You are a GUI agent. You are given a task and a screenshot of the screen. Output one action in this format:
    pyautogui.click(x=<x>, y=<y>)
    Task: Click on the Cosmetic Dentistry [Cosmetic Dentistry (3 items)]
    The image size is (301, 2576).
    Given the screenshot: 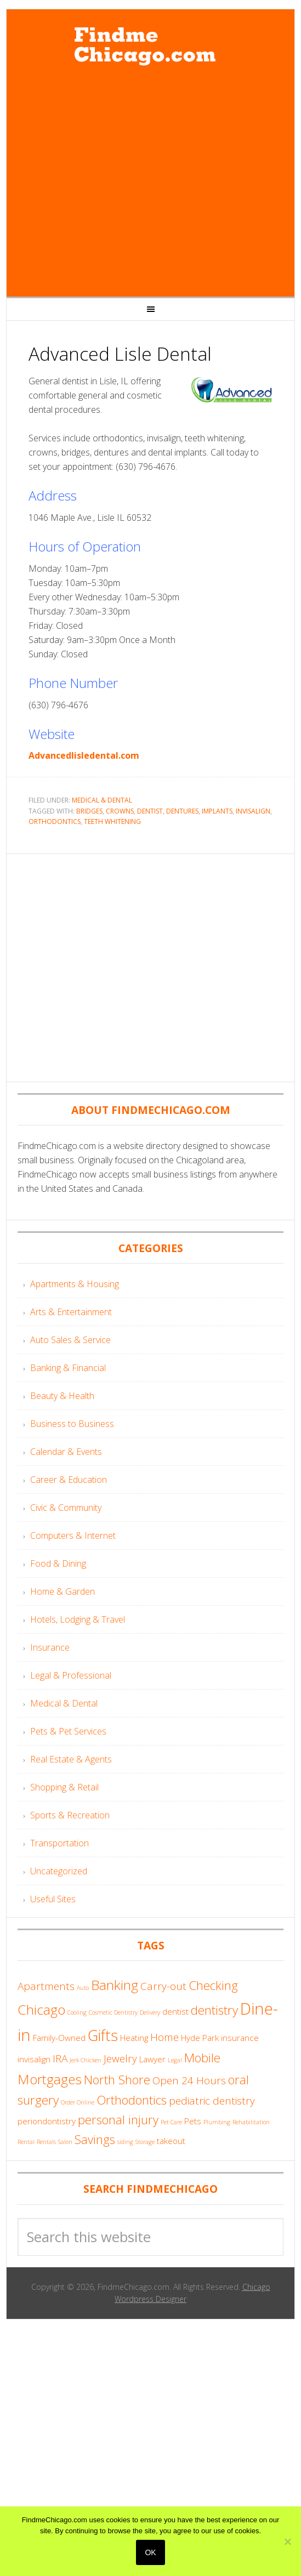 What is the action you would take?
    pyautogui.click(x=113, y=2012)
    